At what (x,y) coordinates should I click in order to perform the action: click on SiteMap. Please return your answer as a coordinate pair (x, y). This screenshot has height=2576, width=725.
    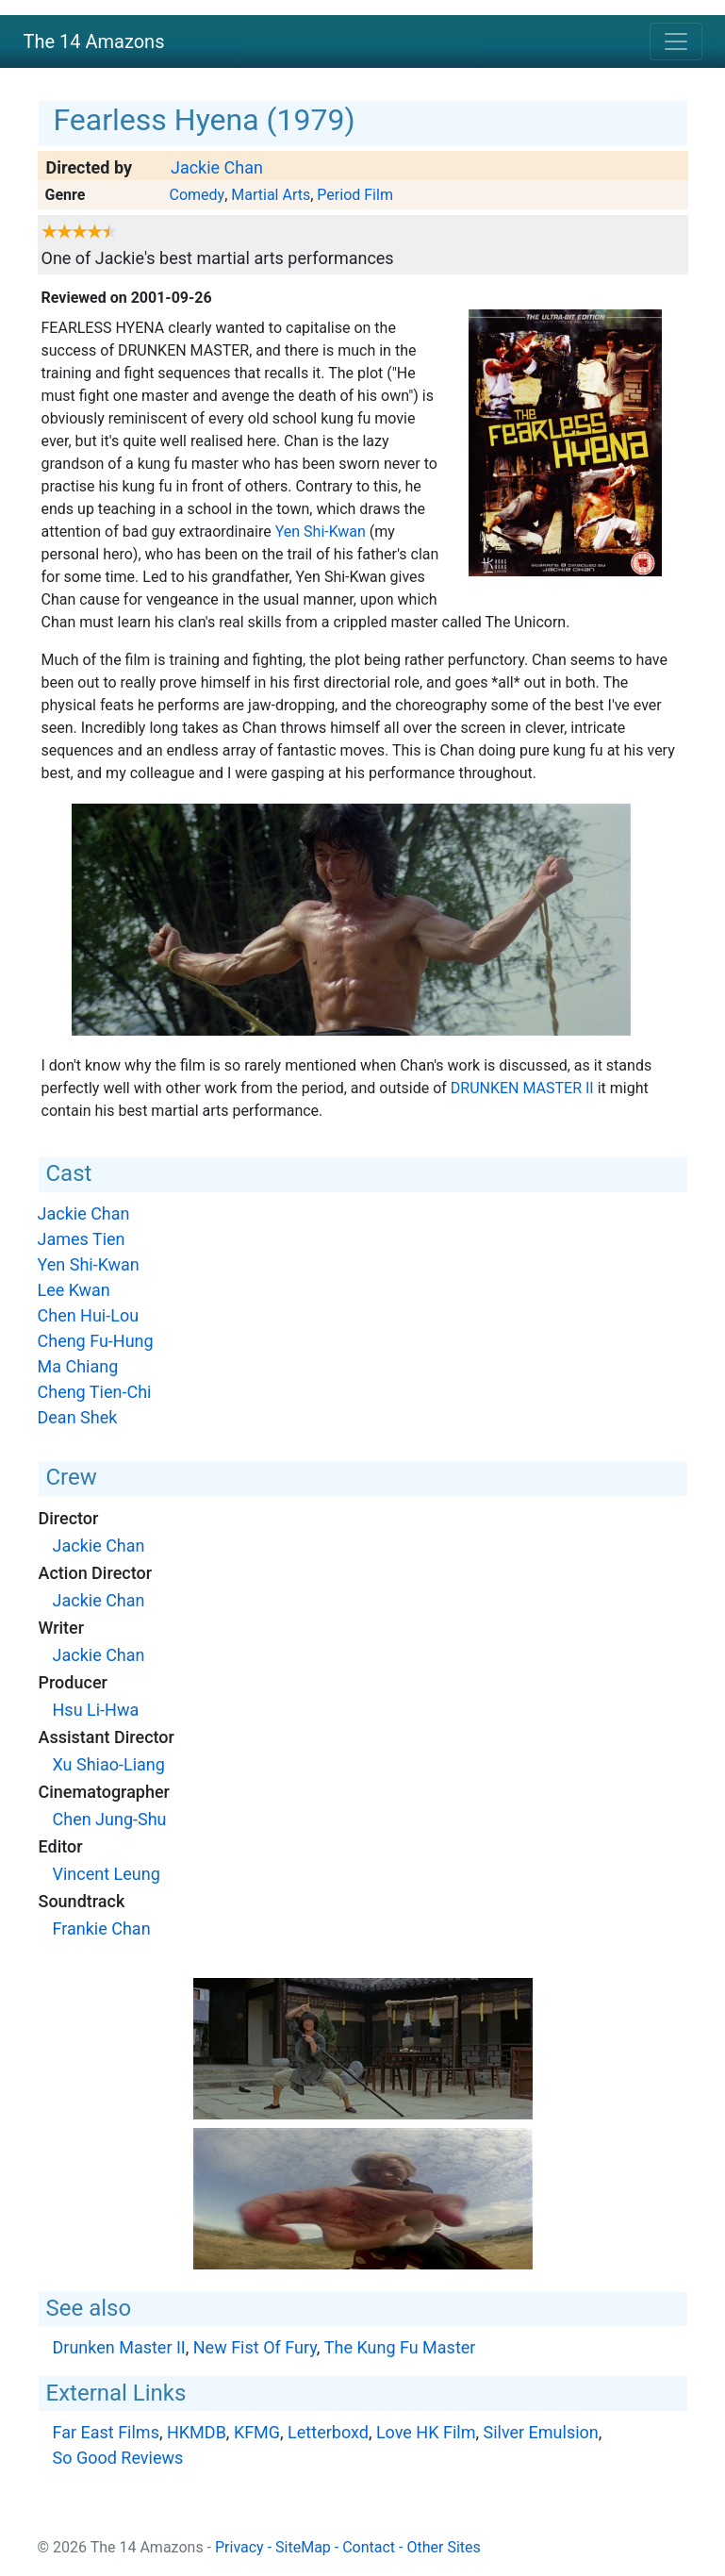
    Looking at the image, I should click on (303, 2547).